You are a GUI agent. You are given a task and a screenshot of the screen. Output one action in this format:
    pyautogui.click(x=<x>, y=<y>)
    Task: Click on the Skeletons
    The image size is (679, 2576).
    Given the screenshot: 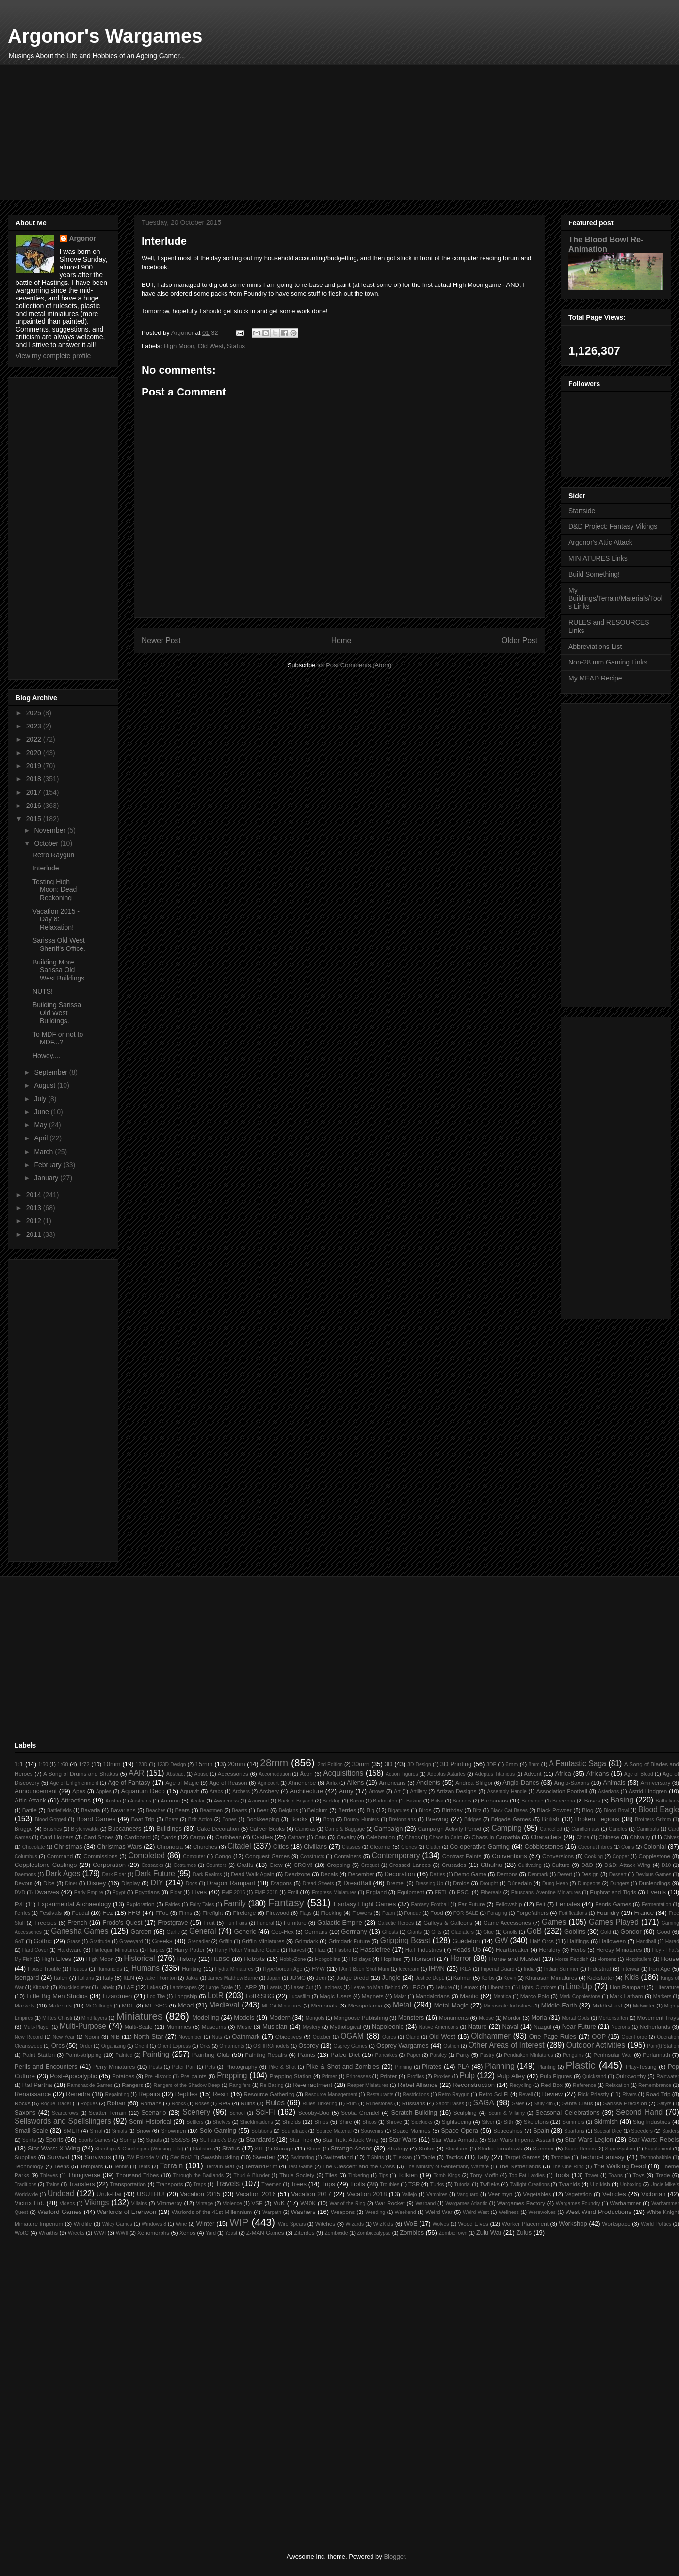 What is the action you would take?
    pyautogui.click(x=536, y=2121)
    